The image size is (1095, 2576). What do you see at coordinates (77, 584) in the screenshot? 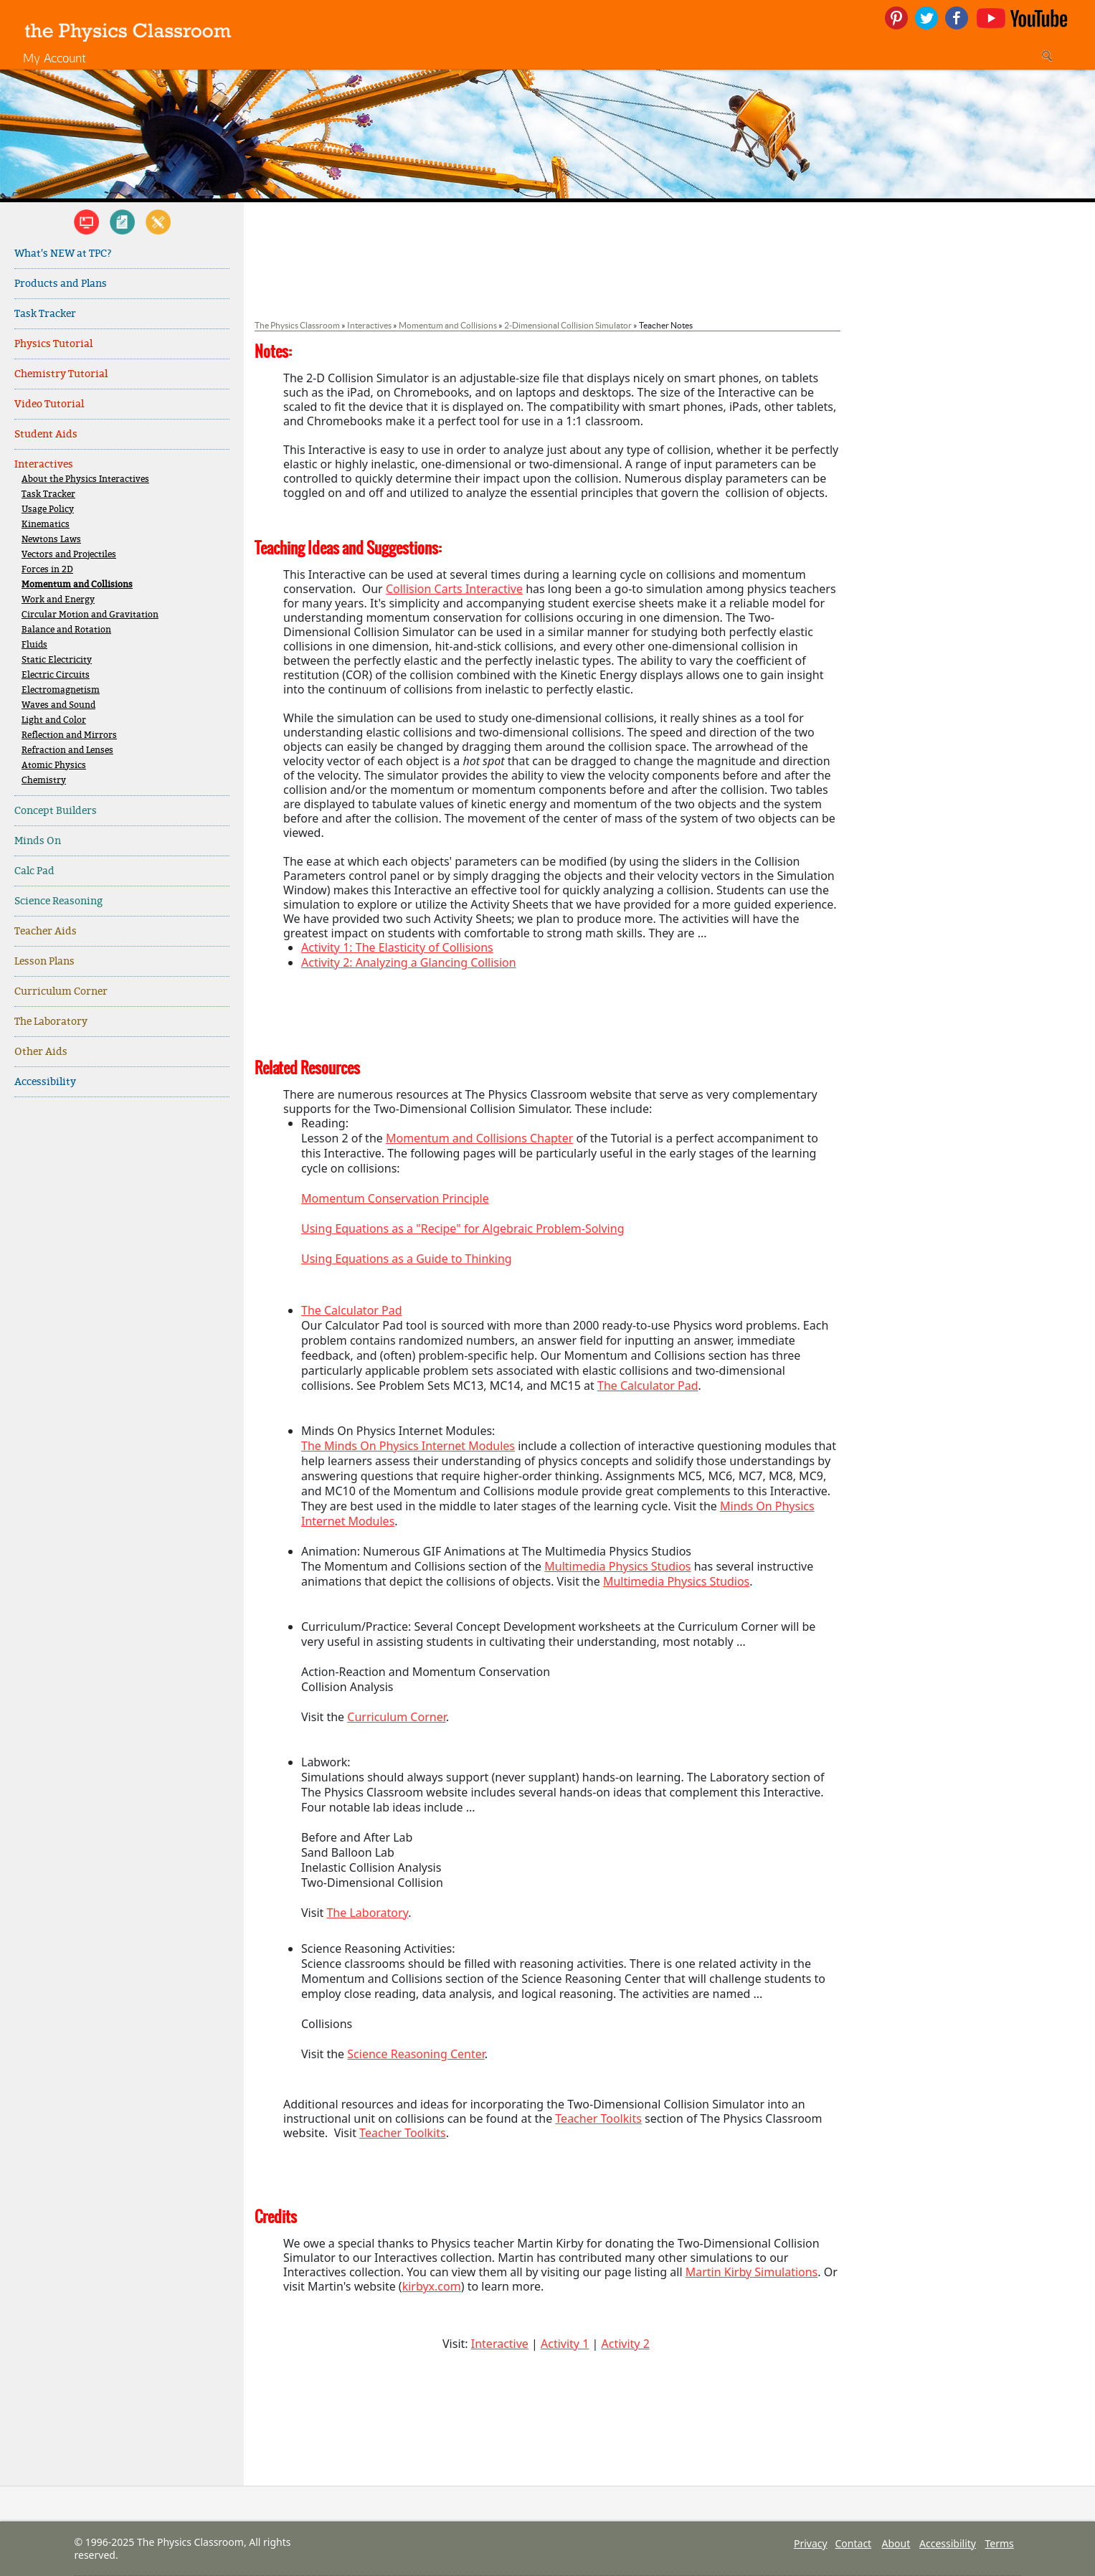
I see `Momentum and Collisions` at bounding box center [77, 584].